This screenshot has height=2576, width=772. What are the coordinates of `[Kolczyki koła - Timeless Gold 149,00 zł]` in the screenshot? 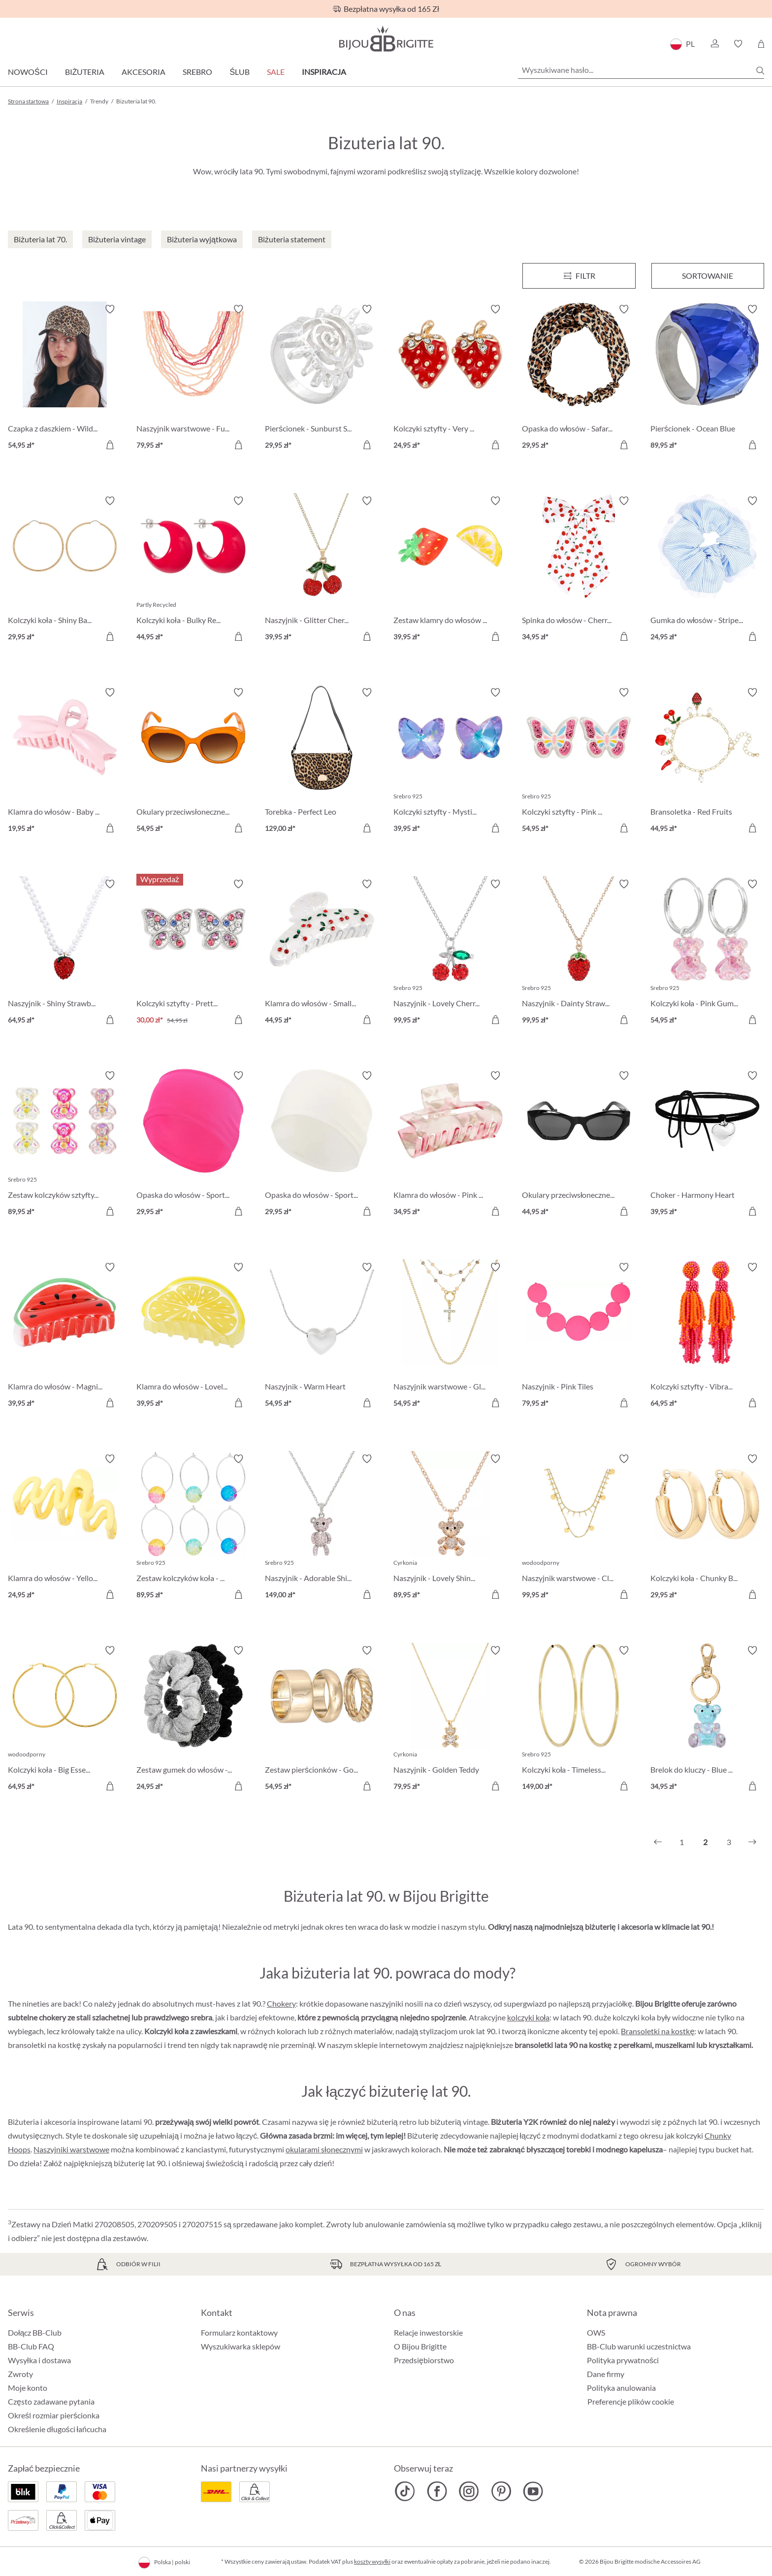 It's located at (579, 1720).